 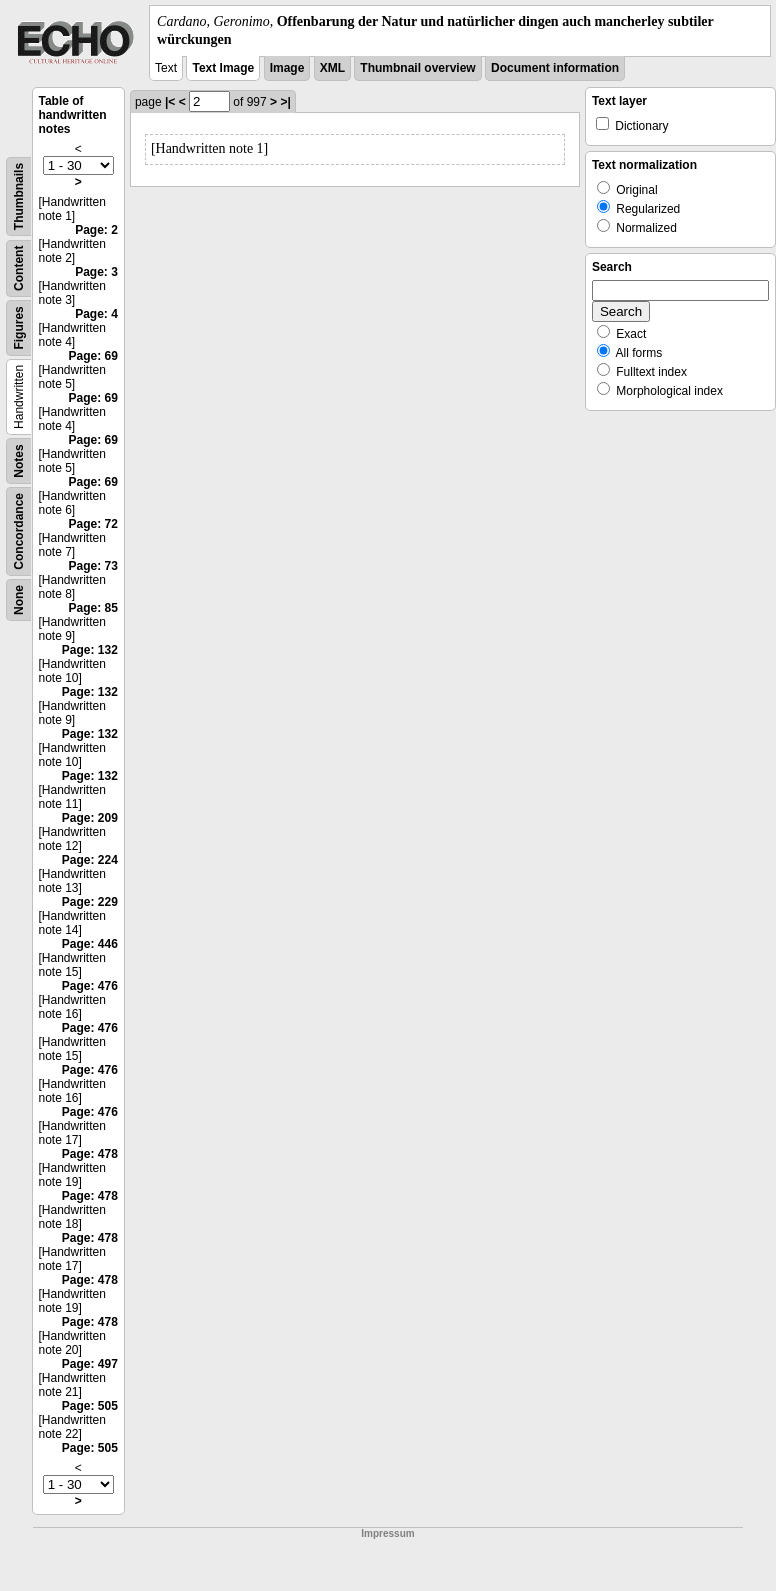 I want to click on >|, so click(x=285, y=102).